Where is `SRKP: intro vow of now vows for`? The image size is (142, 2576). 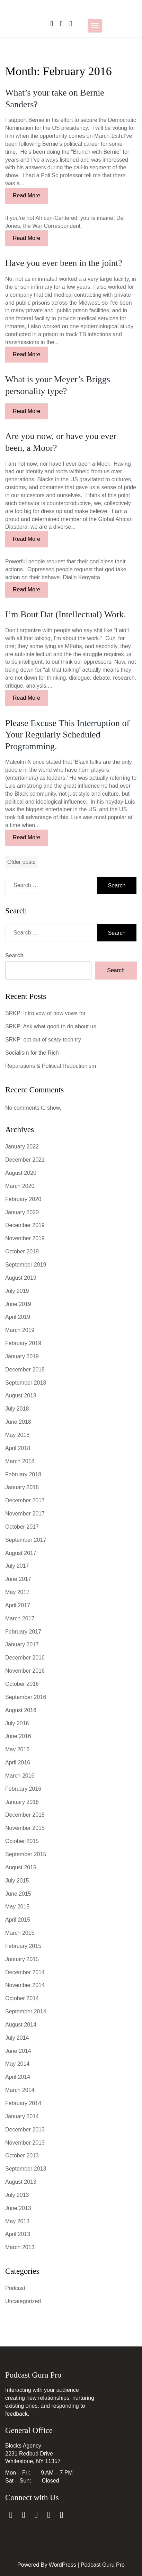
SRKP: intro vow of now vows for is located at coordinates (45, 1013).